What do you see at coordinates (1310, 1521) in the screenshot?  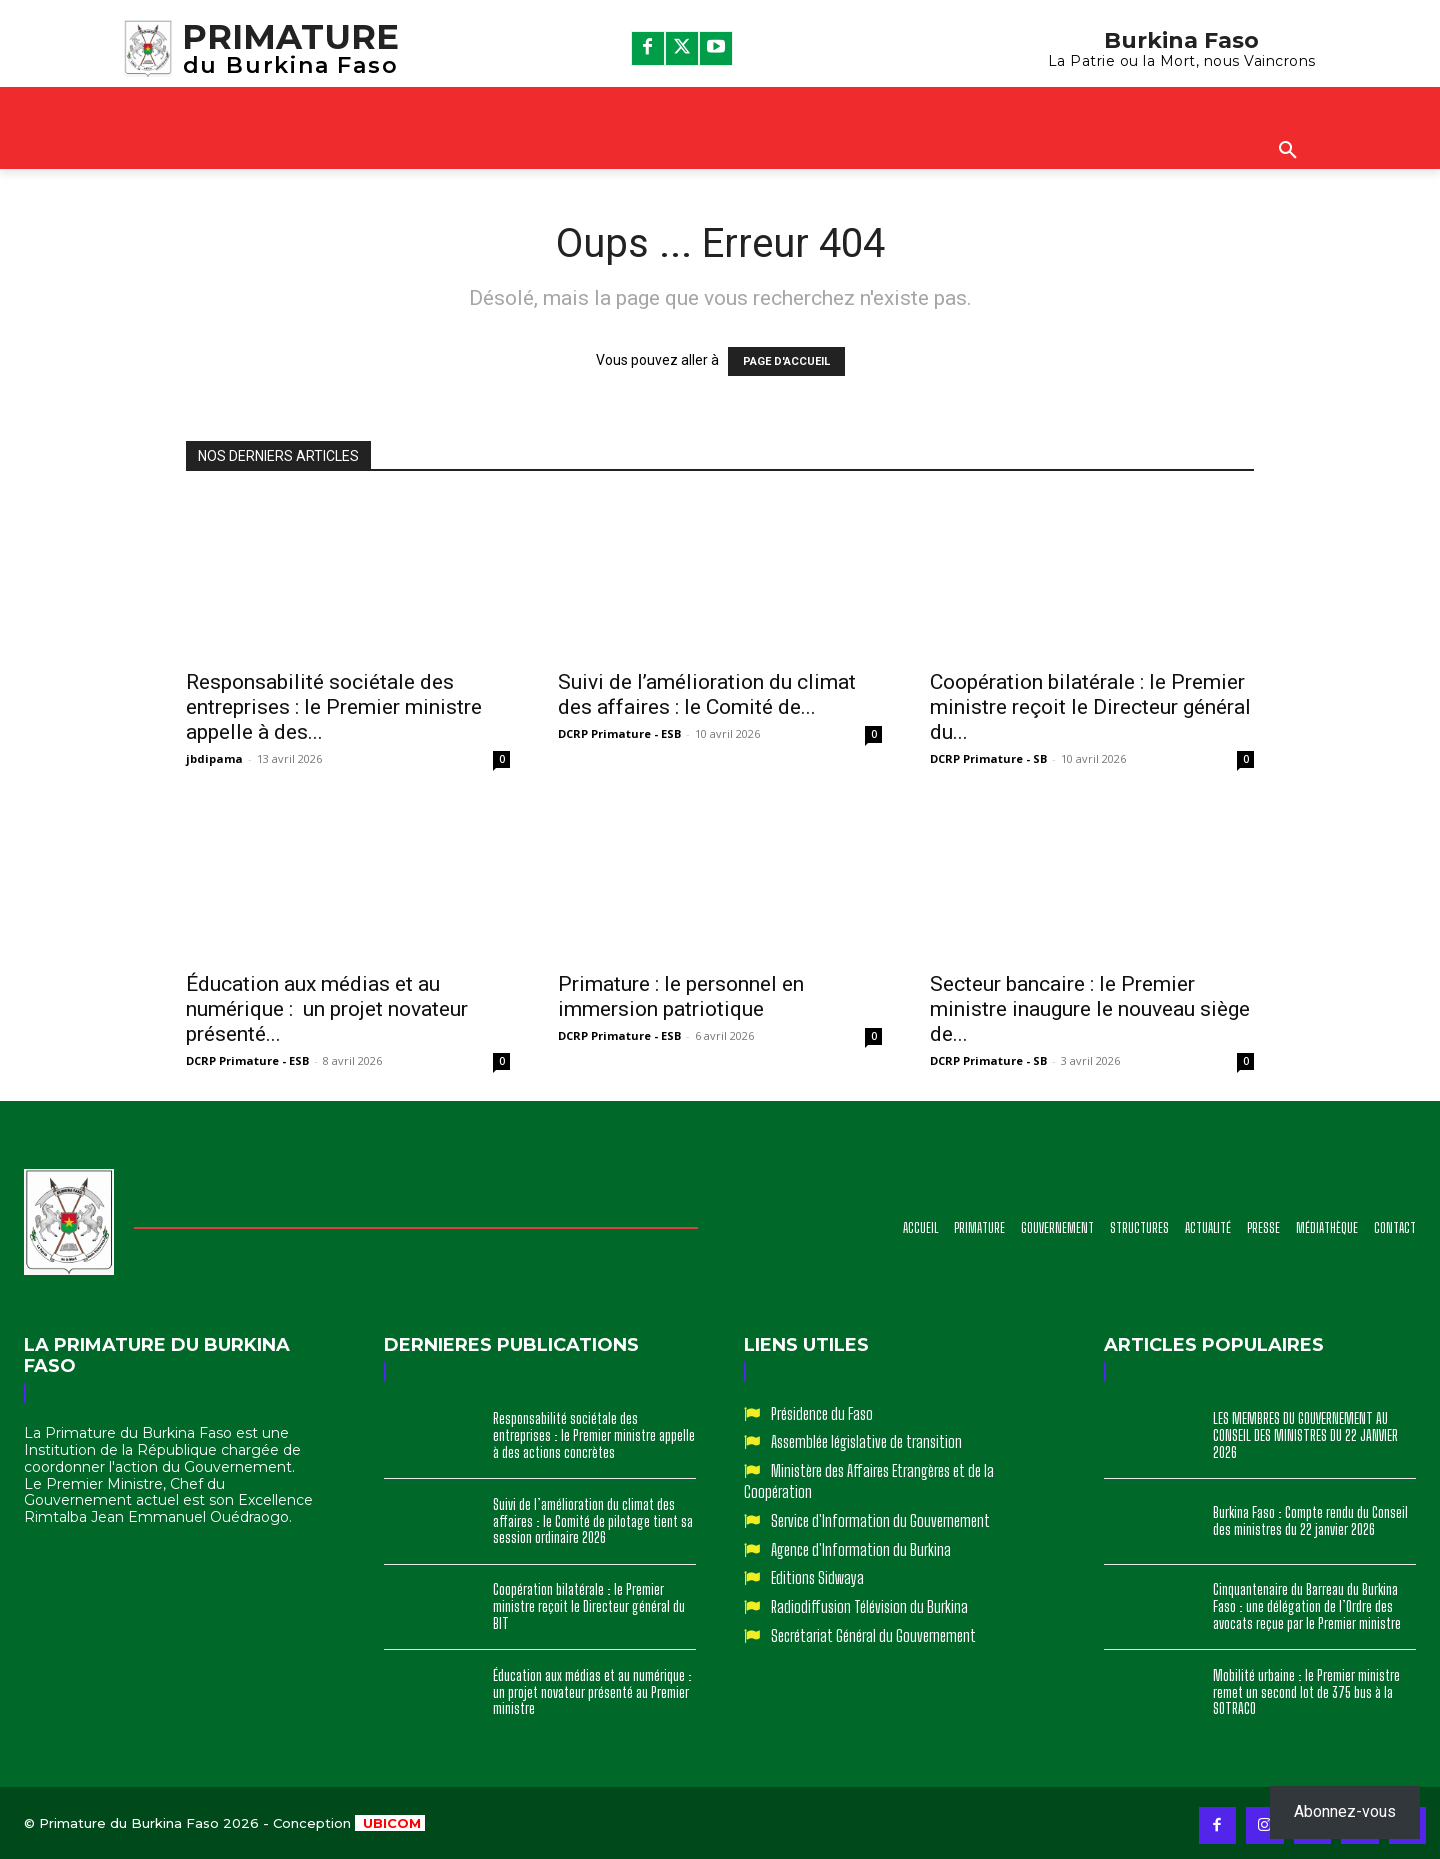 I see `Burkina Faso : Compte rendu du Conseil des ministres du 22 janvier 2026` at bounding box center [1310, 1521].